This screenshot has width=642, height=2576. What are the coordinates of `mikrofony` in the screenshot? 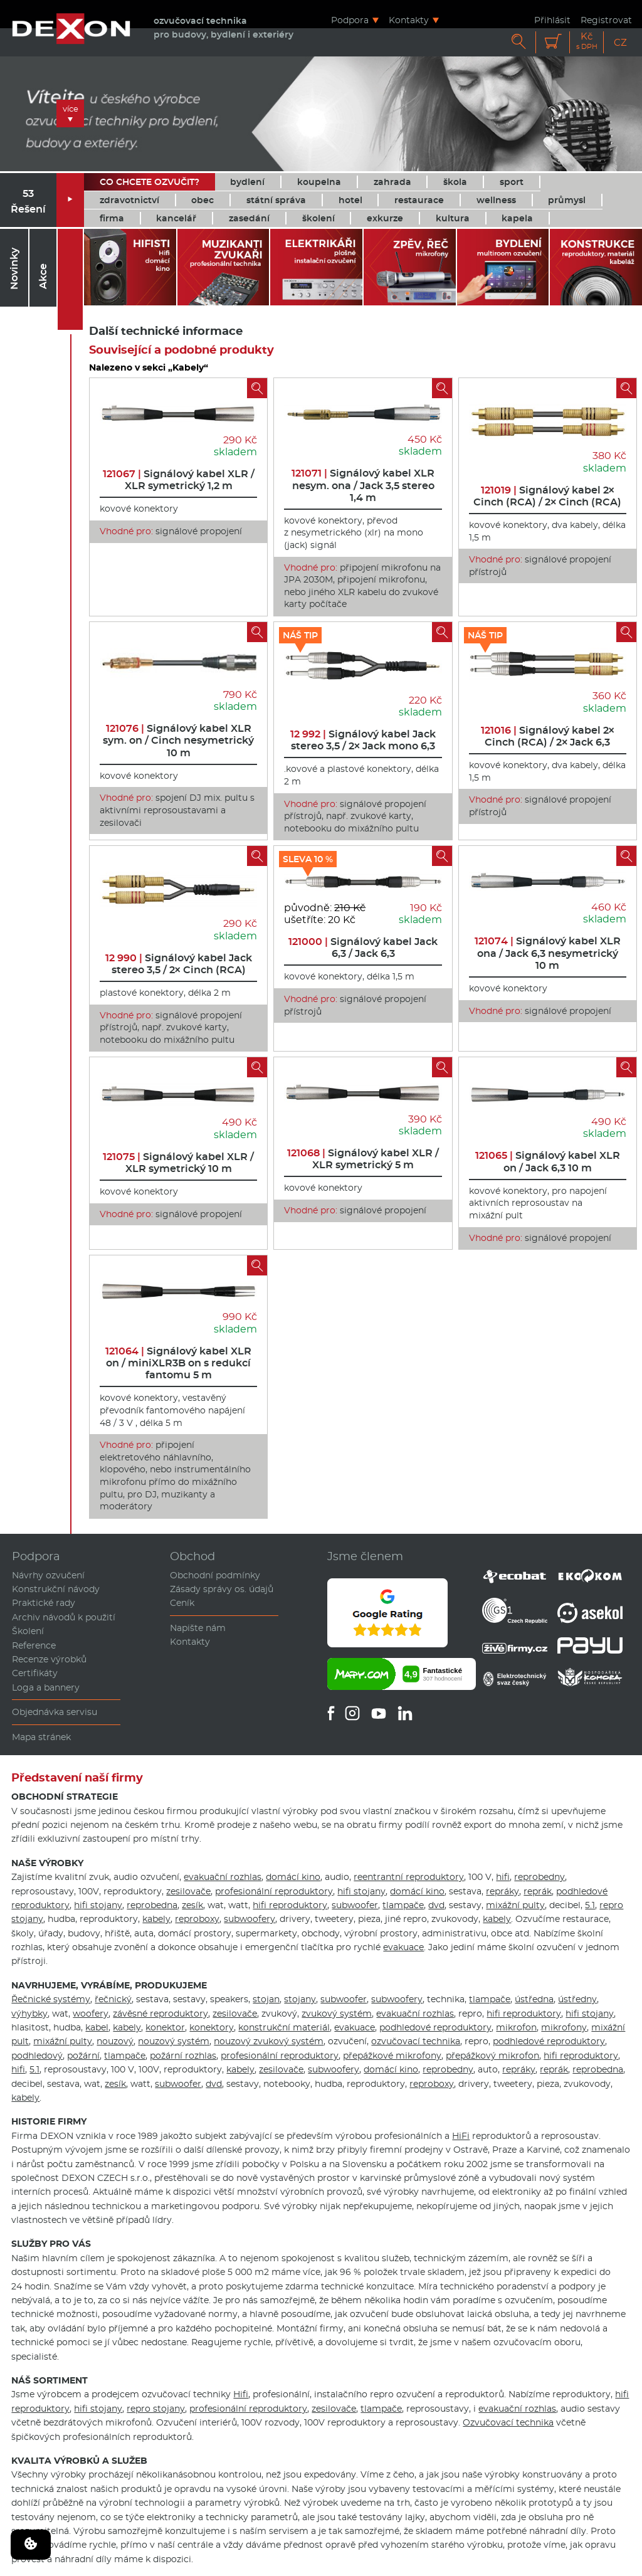 It's located at (564, 2027).